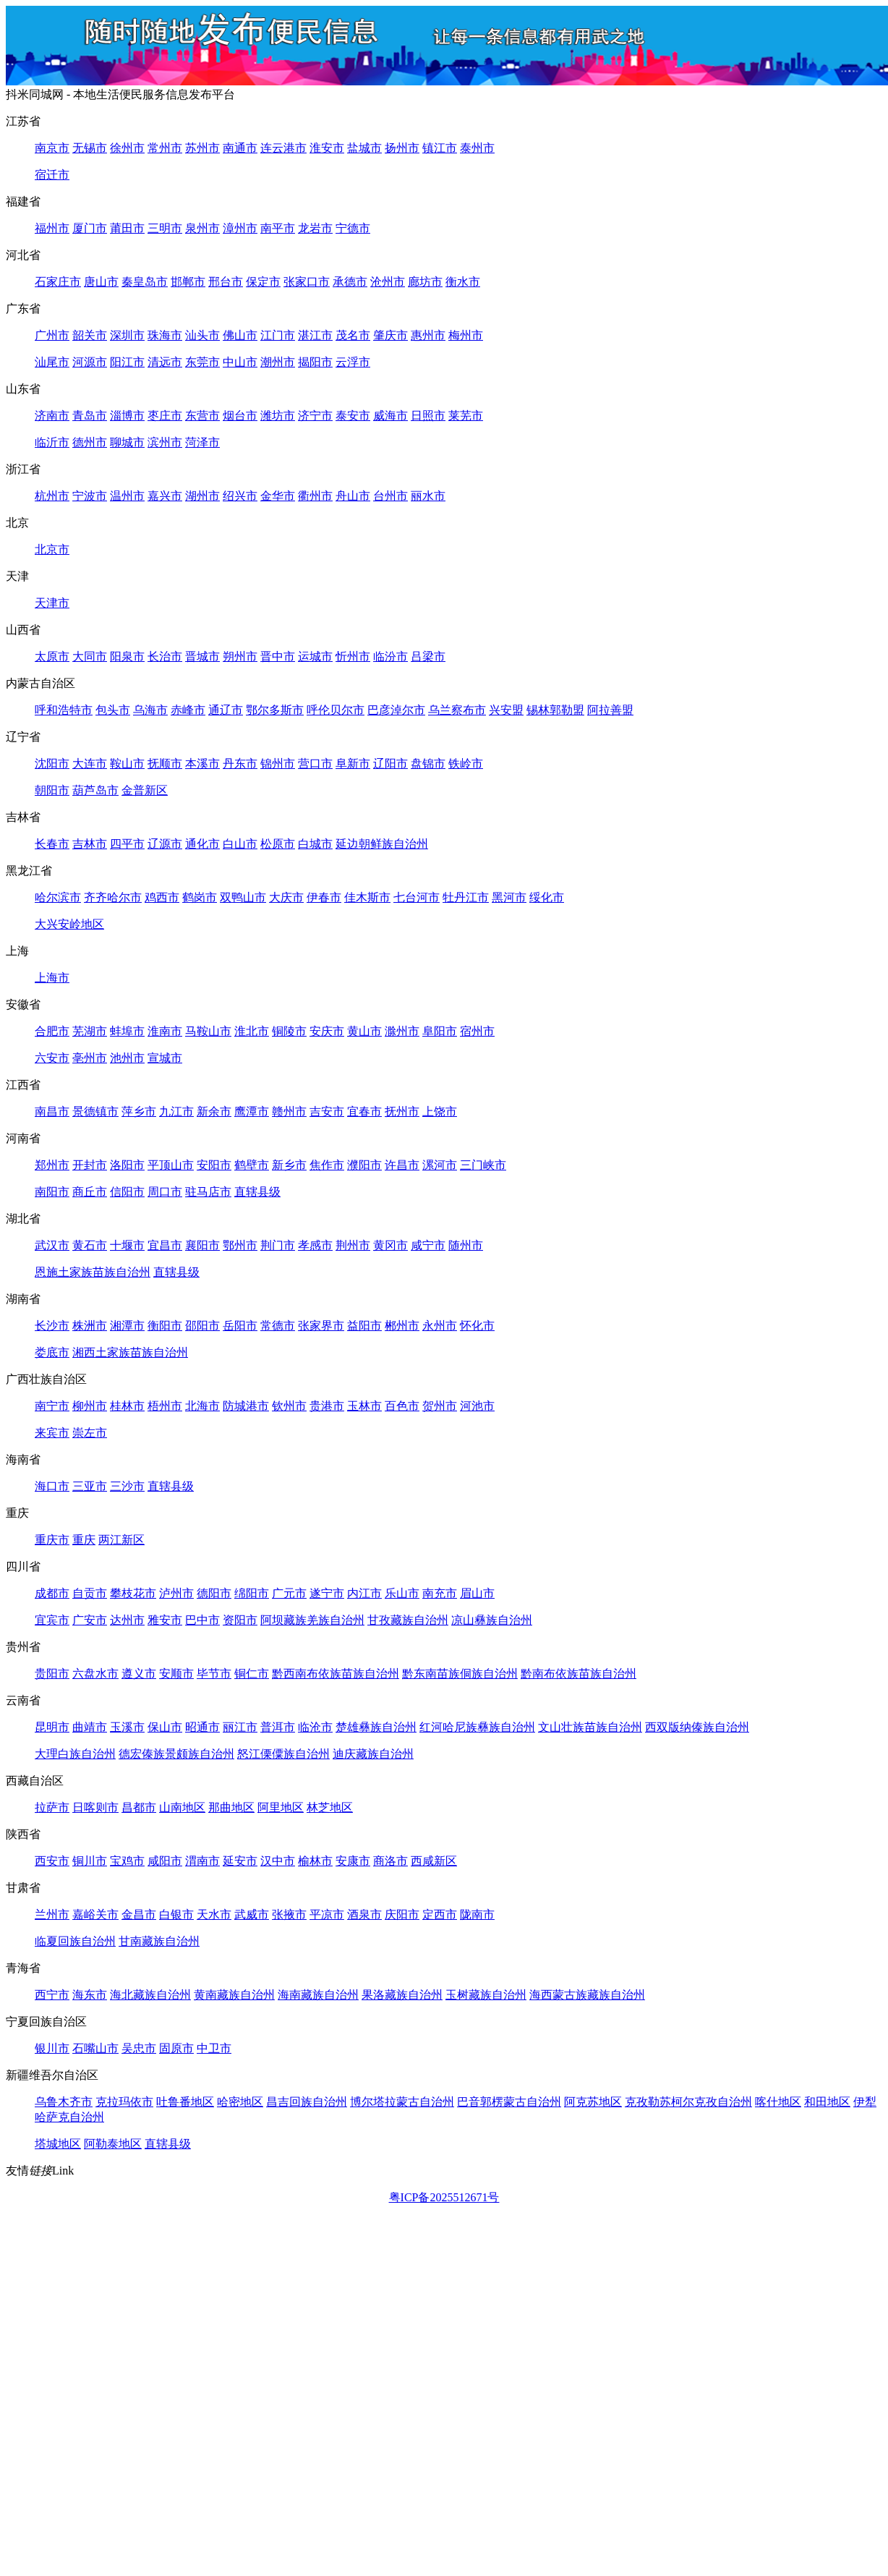  What do you see at coordinates (428, 415) in the screenshot?
I see `日照市` at bounding box center [428, 415].